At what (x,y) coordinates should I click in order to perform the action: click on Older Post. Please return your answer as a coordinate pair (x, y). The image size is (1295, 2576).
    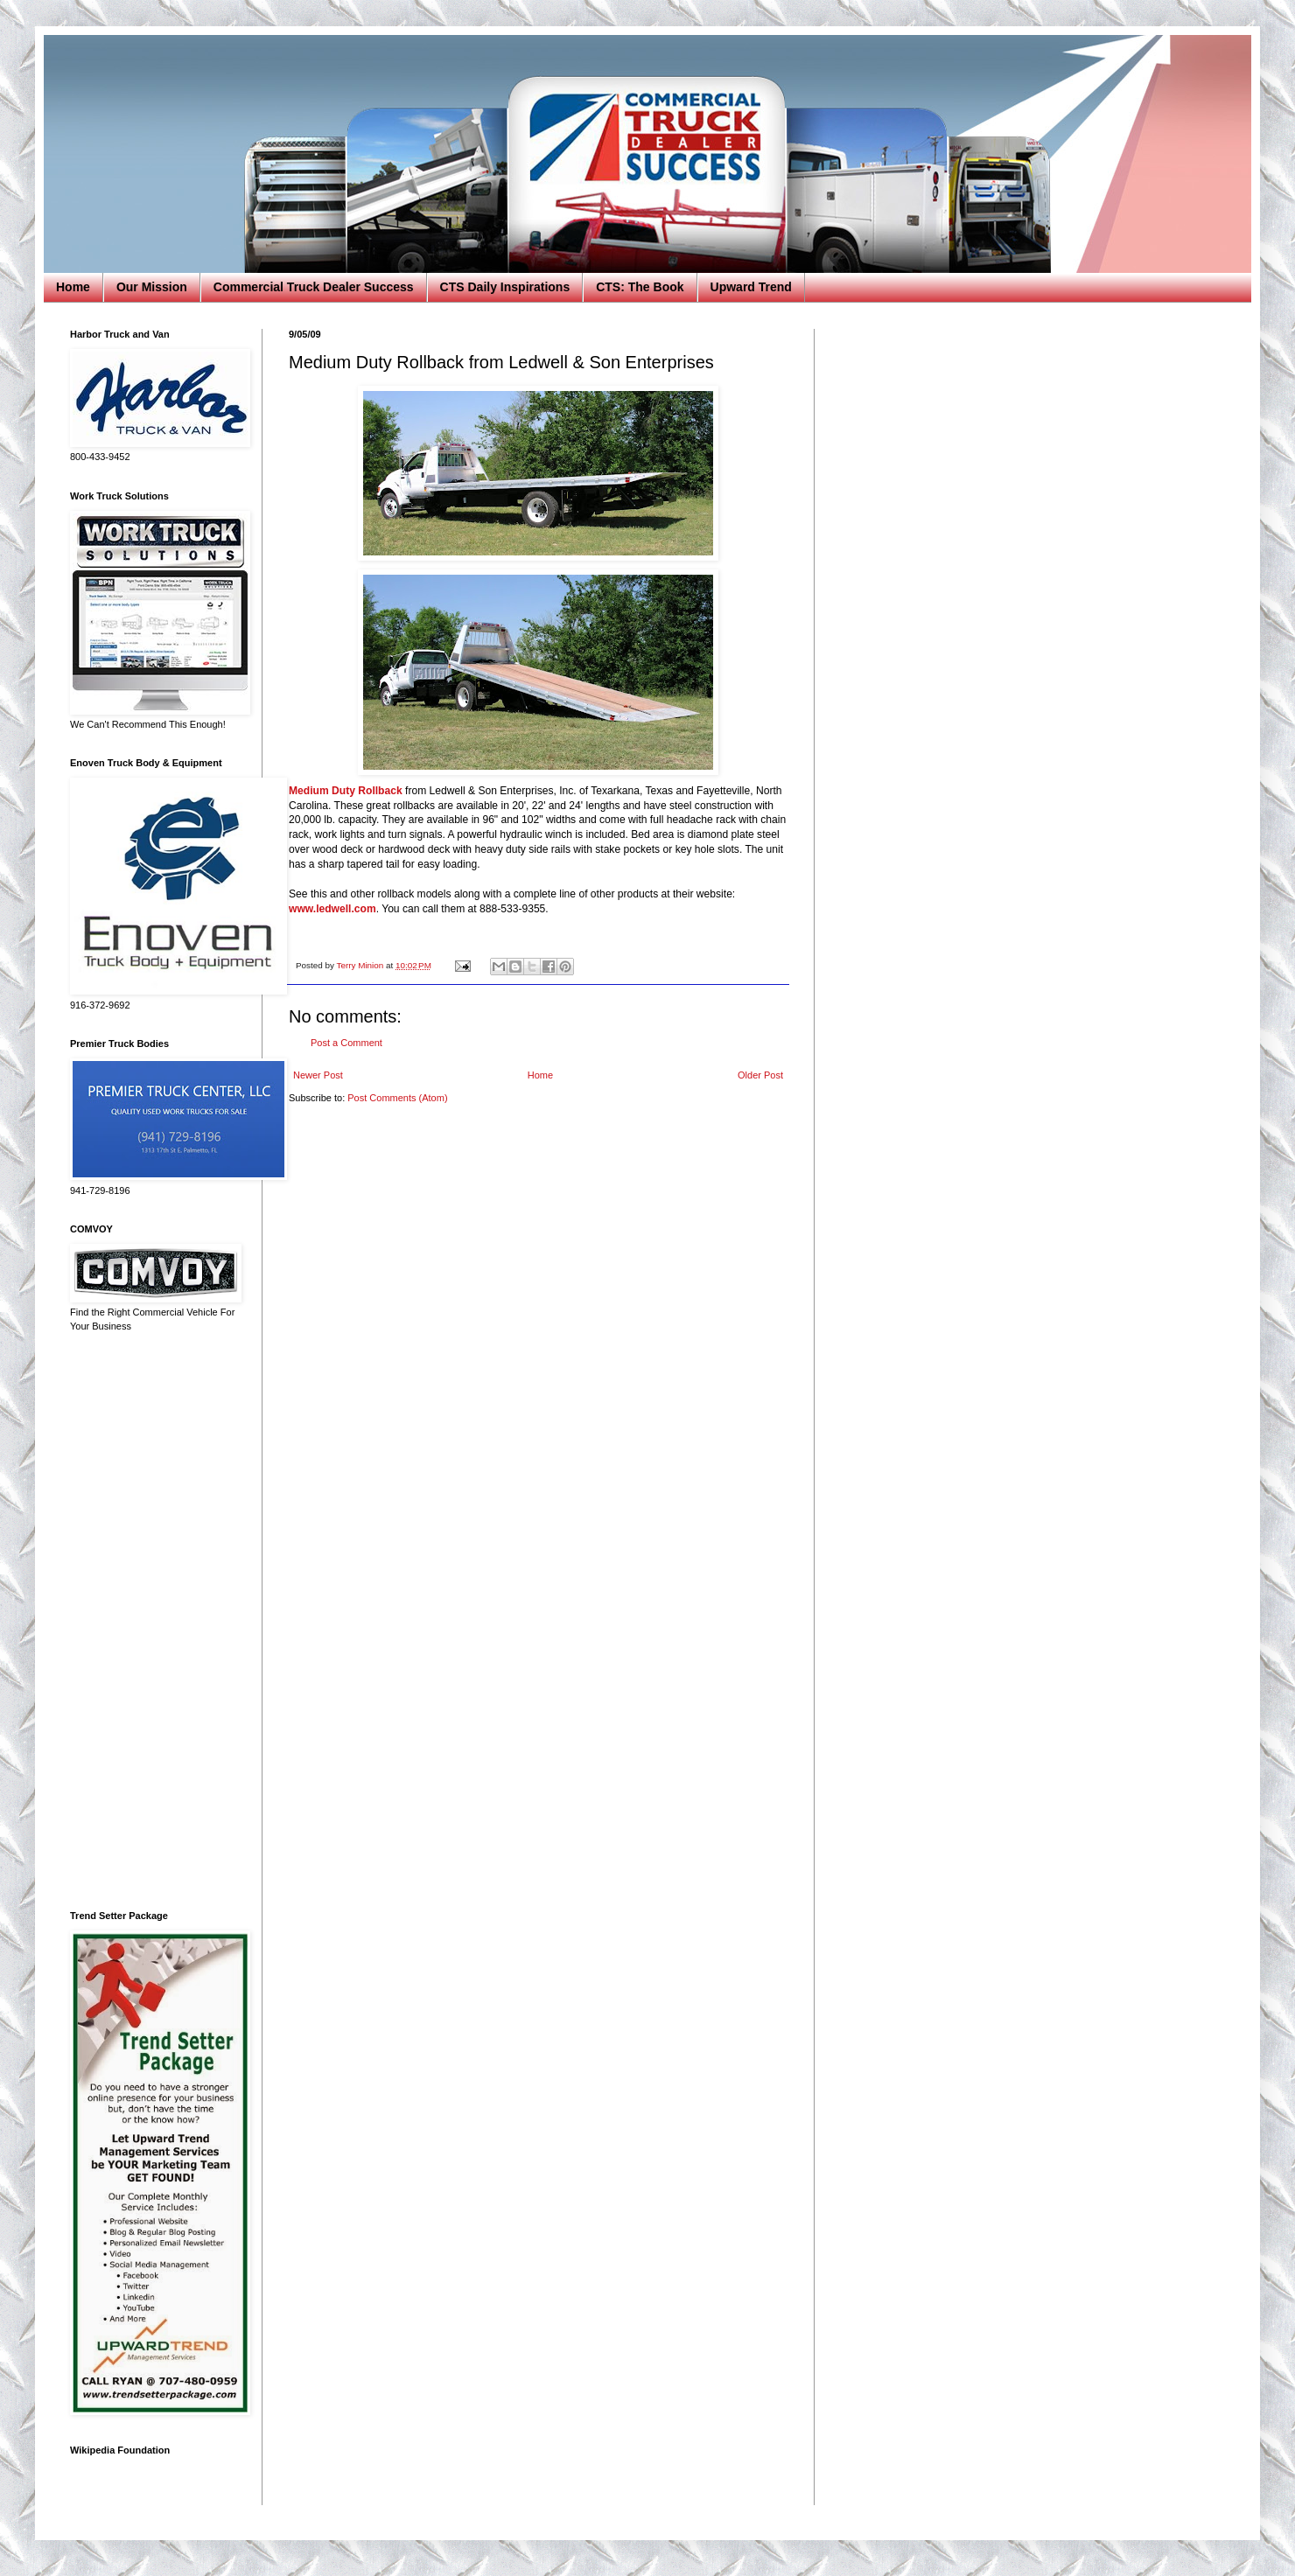
    Looking at the image, I should click on (760, 1075).